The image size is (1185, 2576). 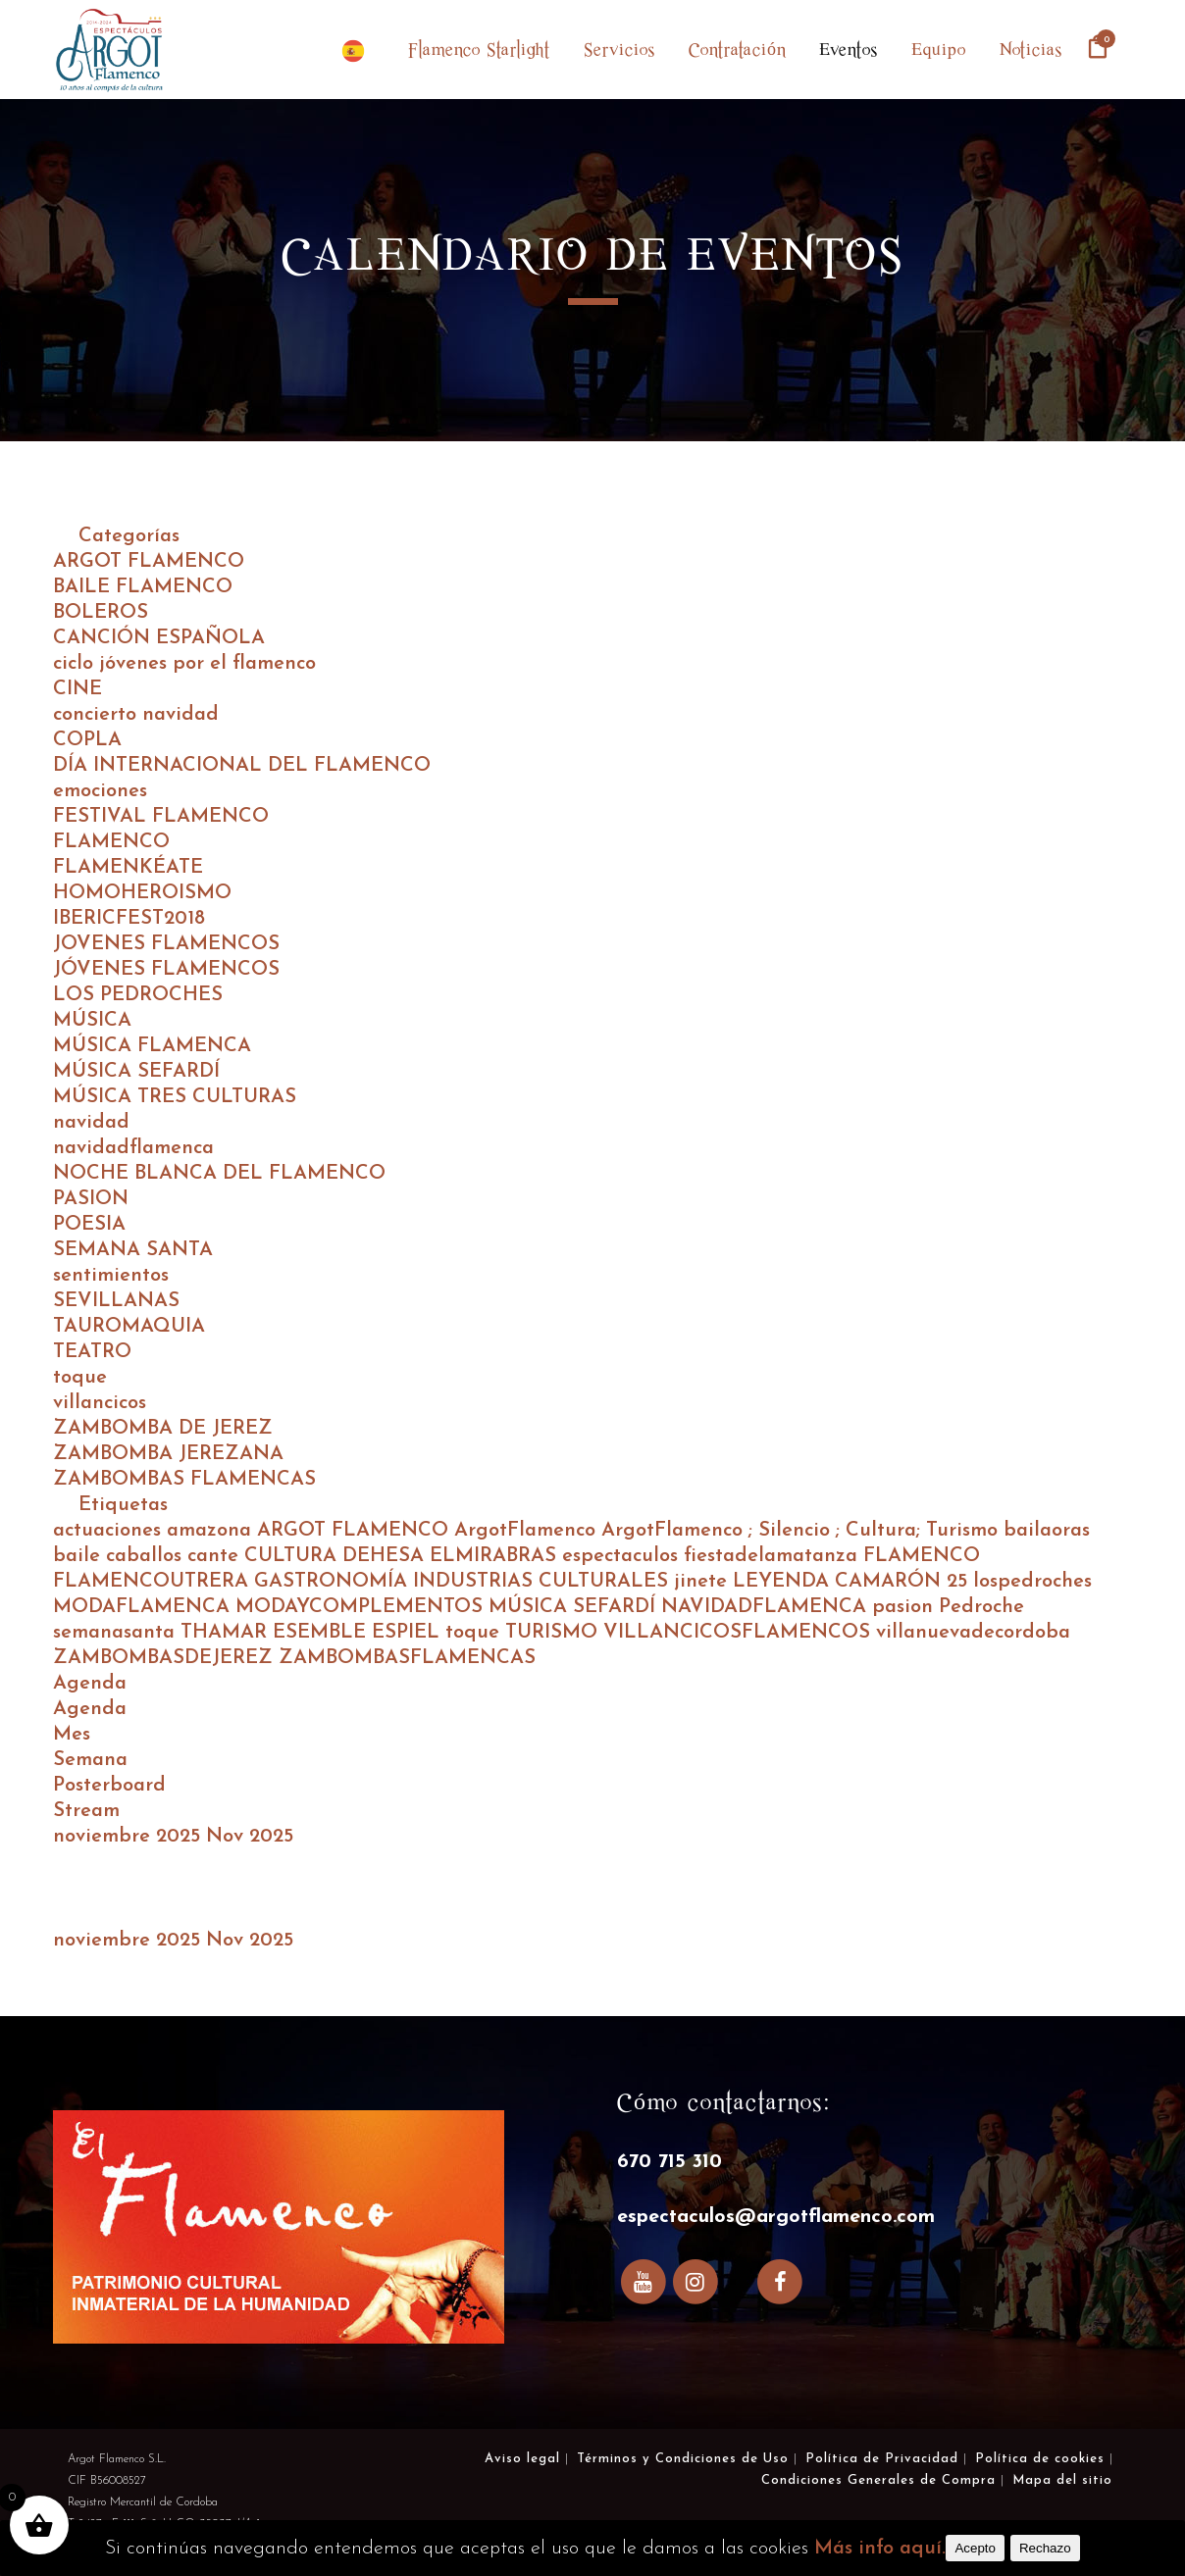 I want to click on ARGOT FLAMENCO, so click(x=148, y=562).